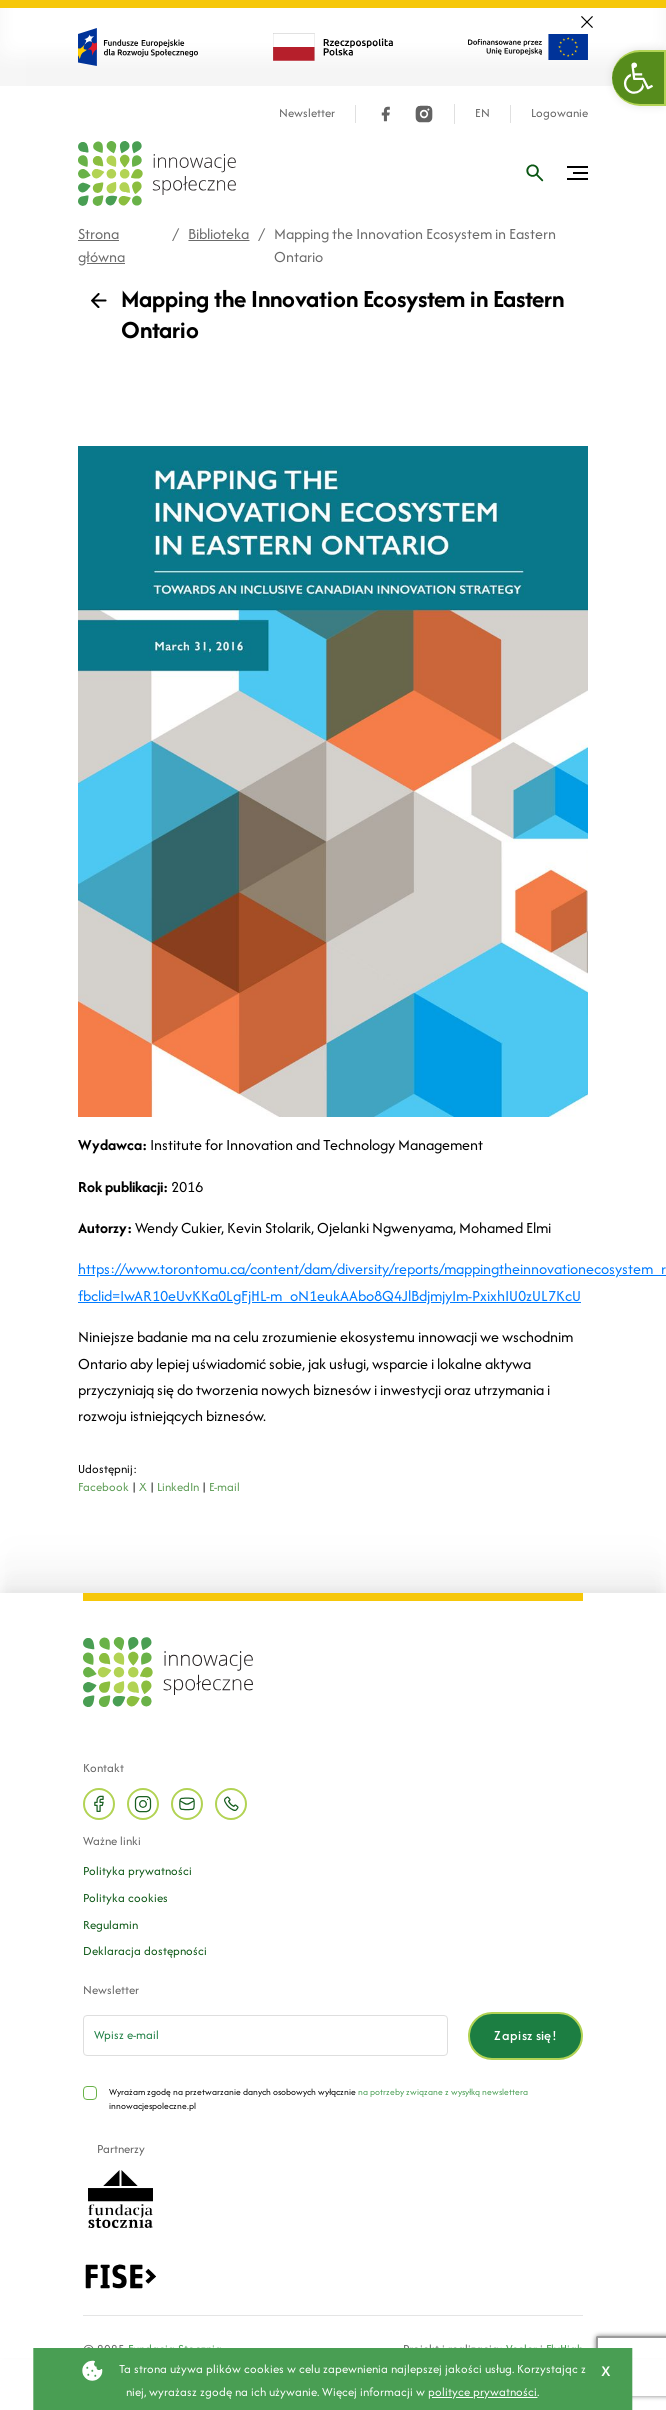 The image size is (666, 2410). What do you see at coordinates (639, 78) in the screenshot?
I see `[button]` at bounding box center [639, 78].